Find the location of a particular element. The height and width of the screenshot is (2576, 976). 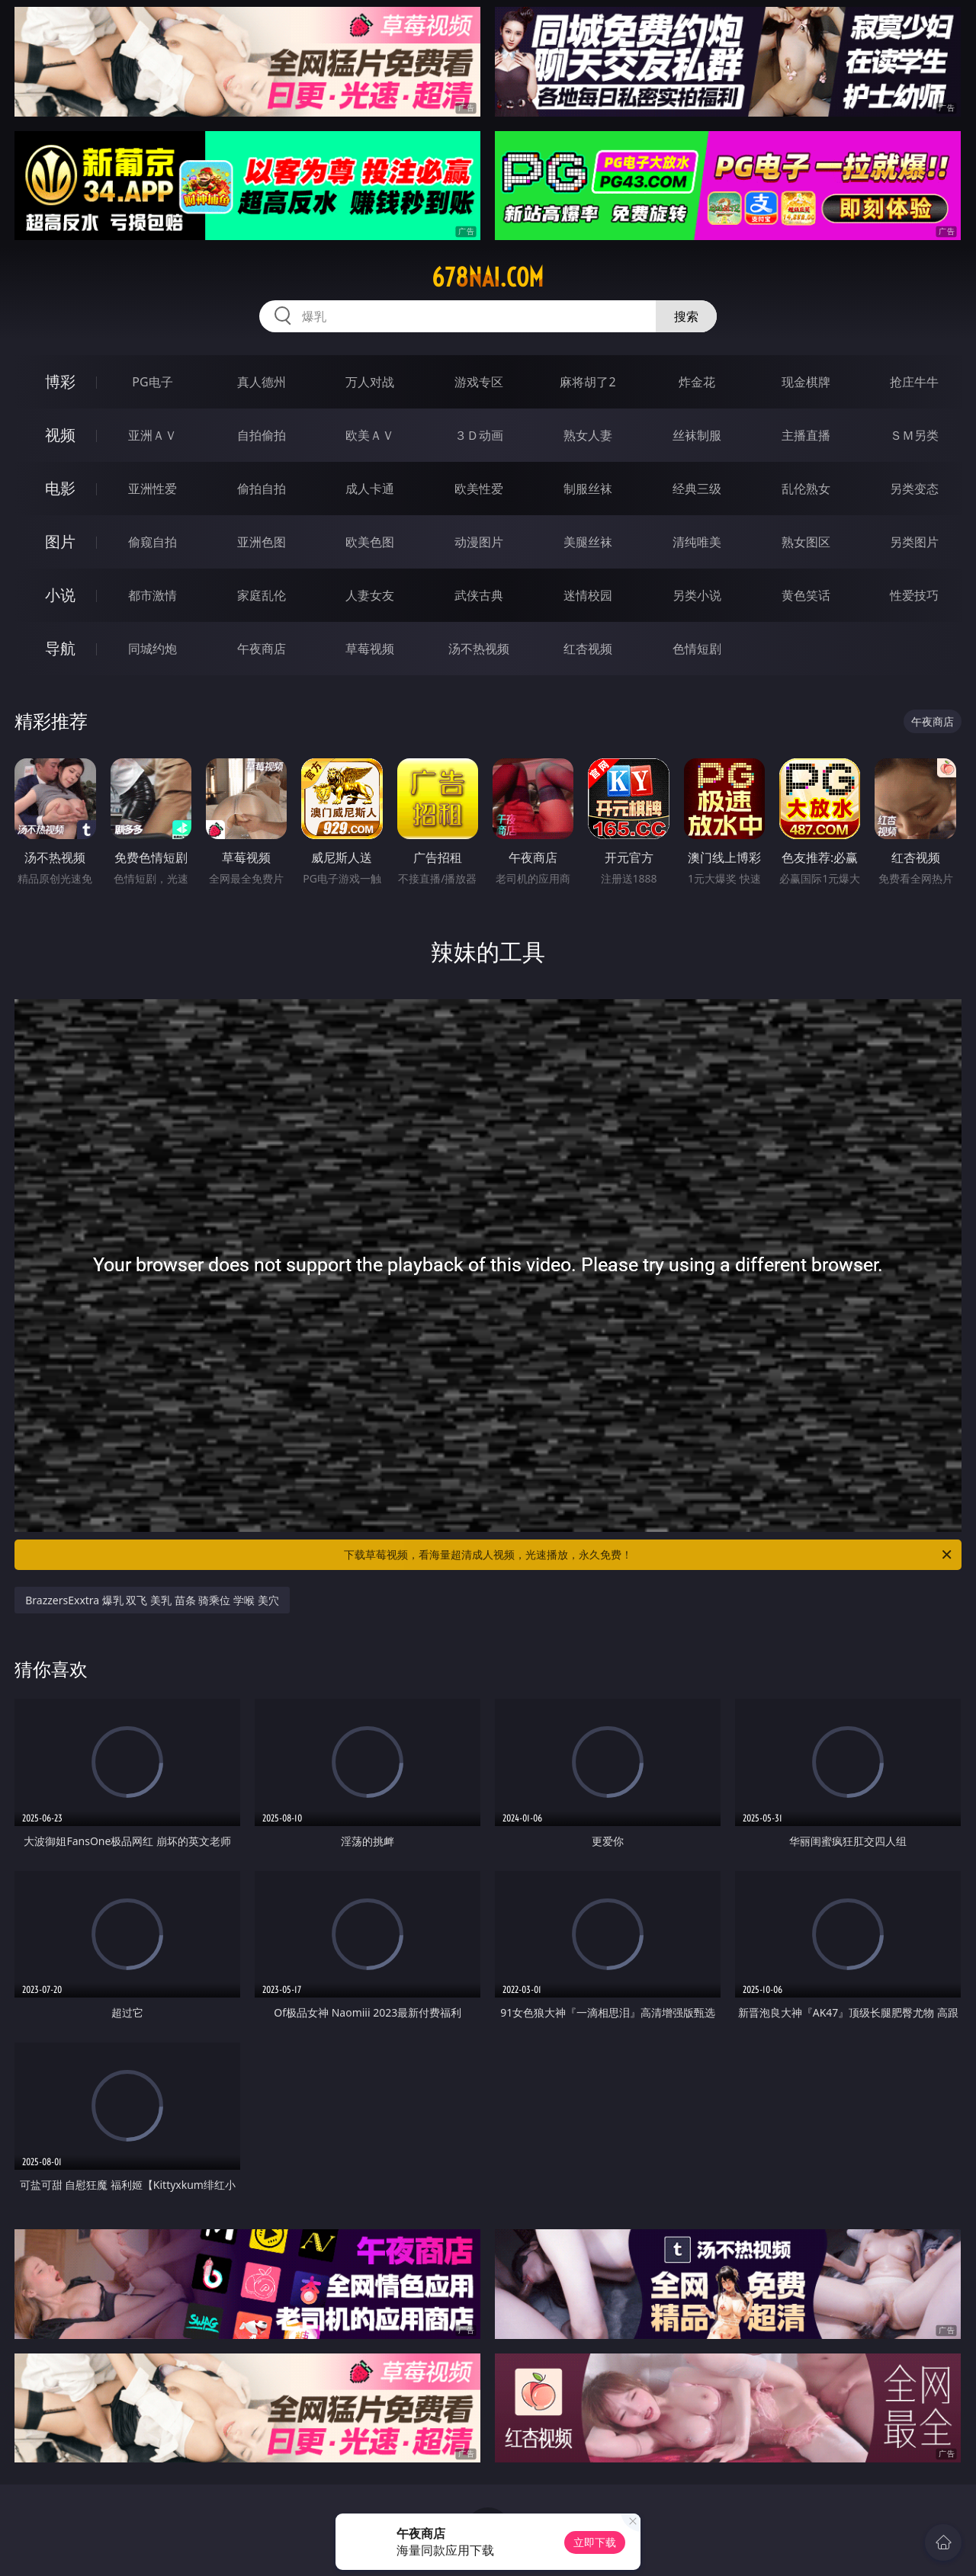

678nai.com is located at coordinates (488, 277).